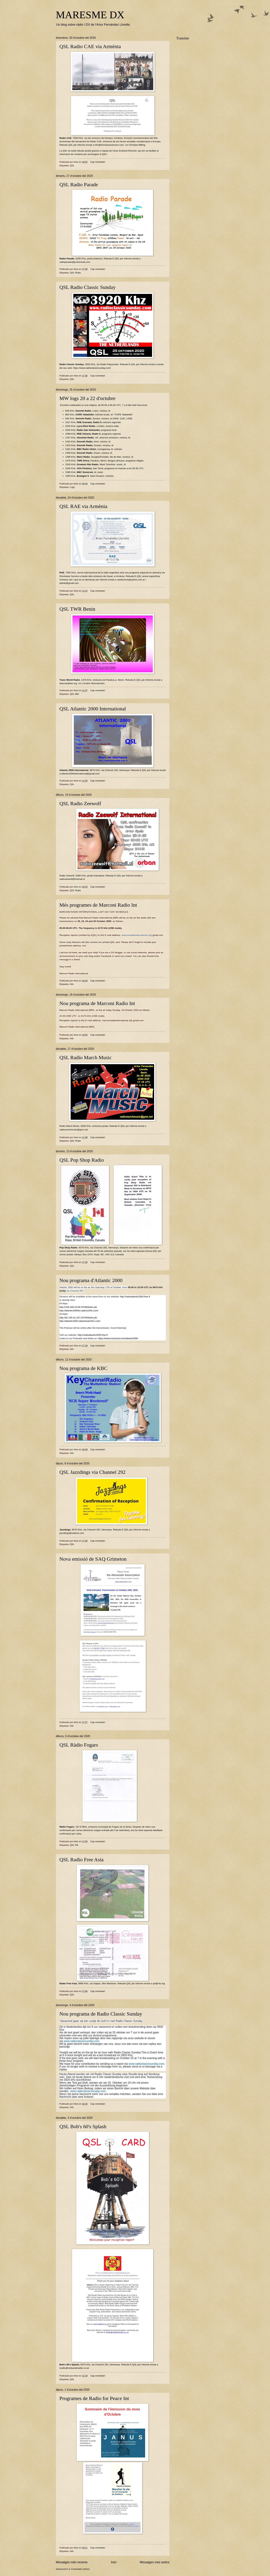  Describe the element at coordinates (72, 165) in the screenshot. I see `QSL` at that location.